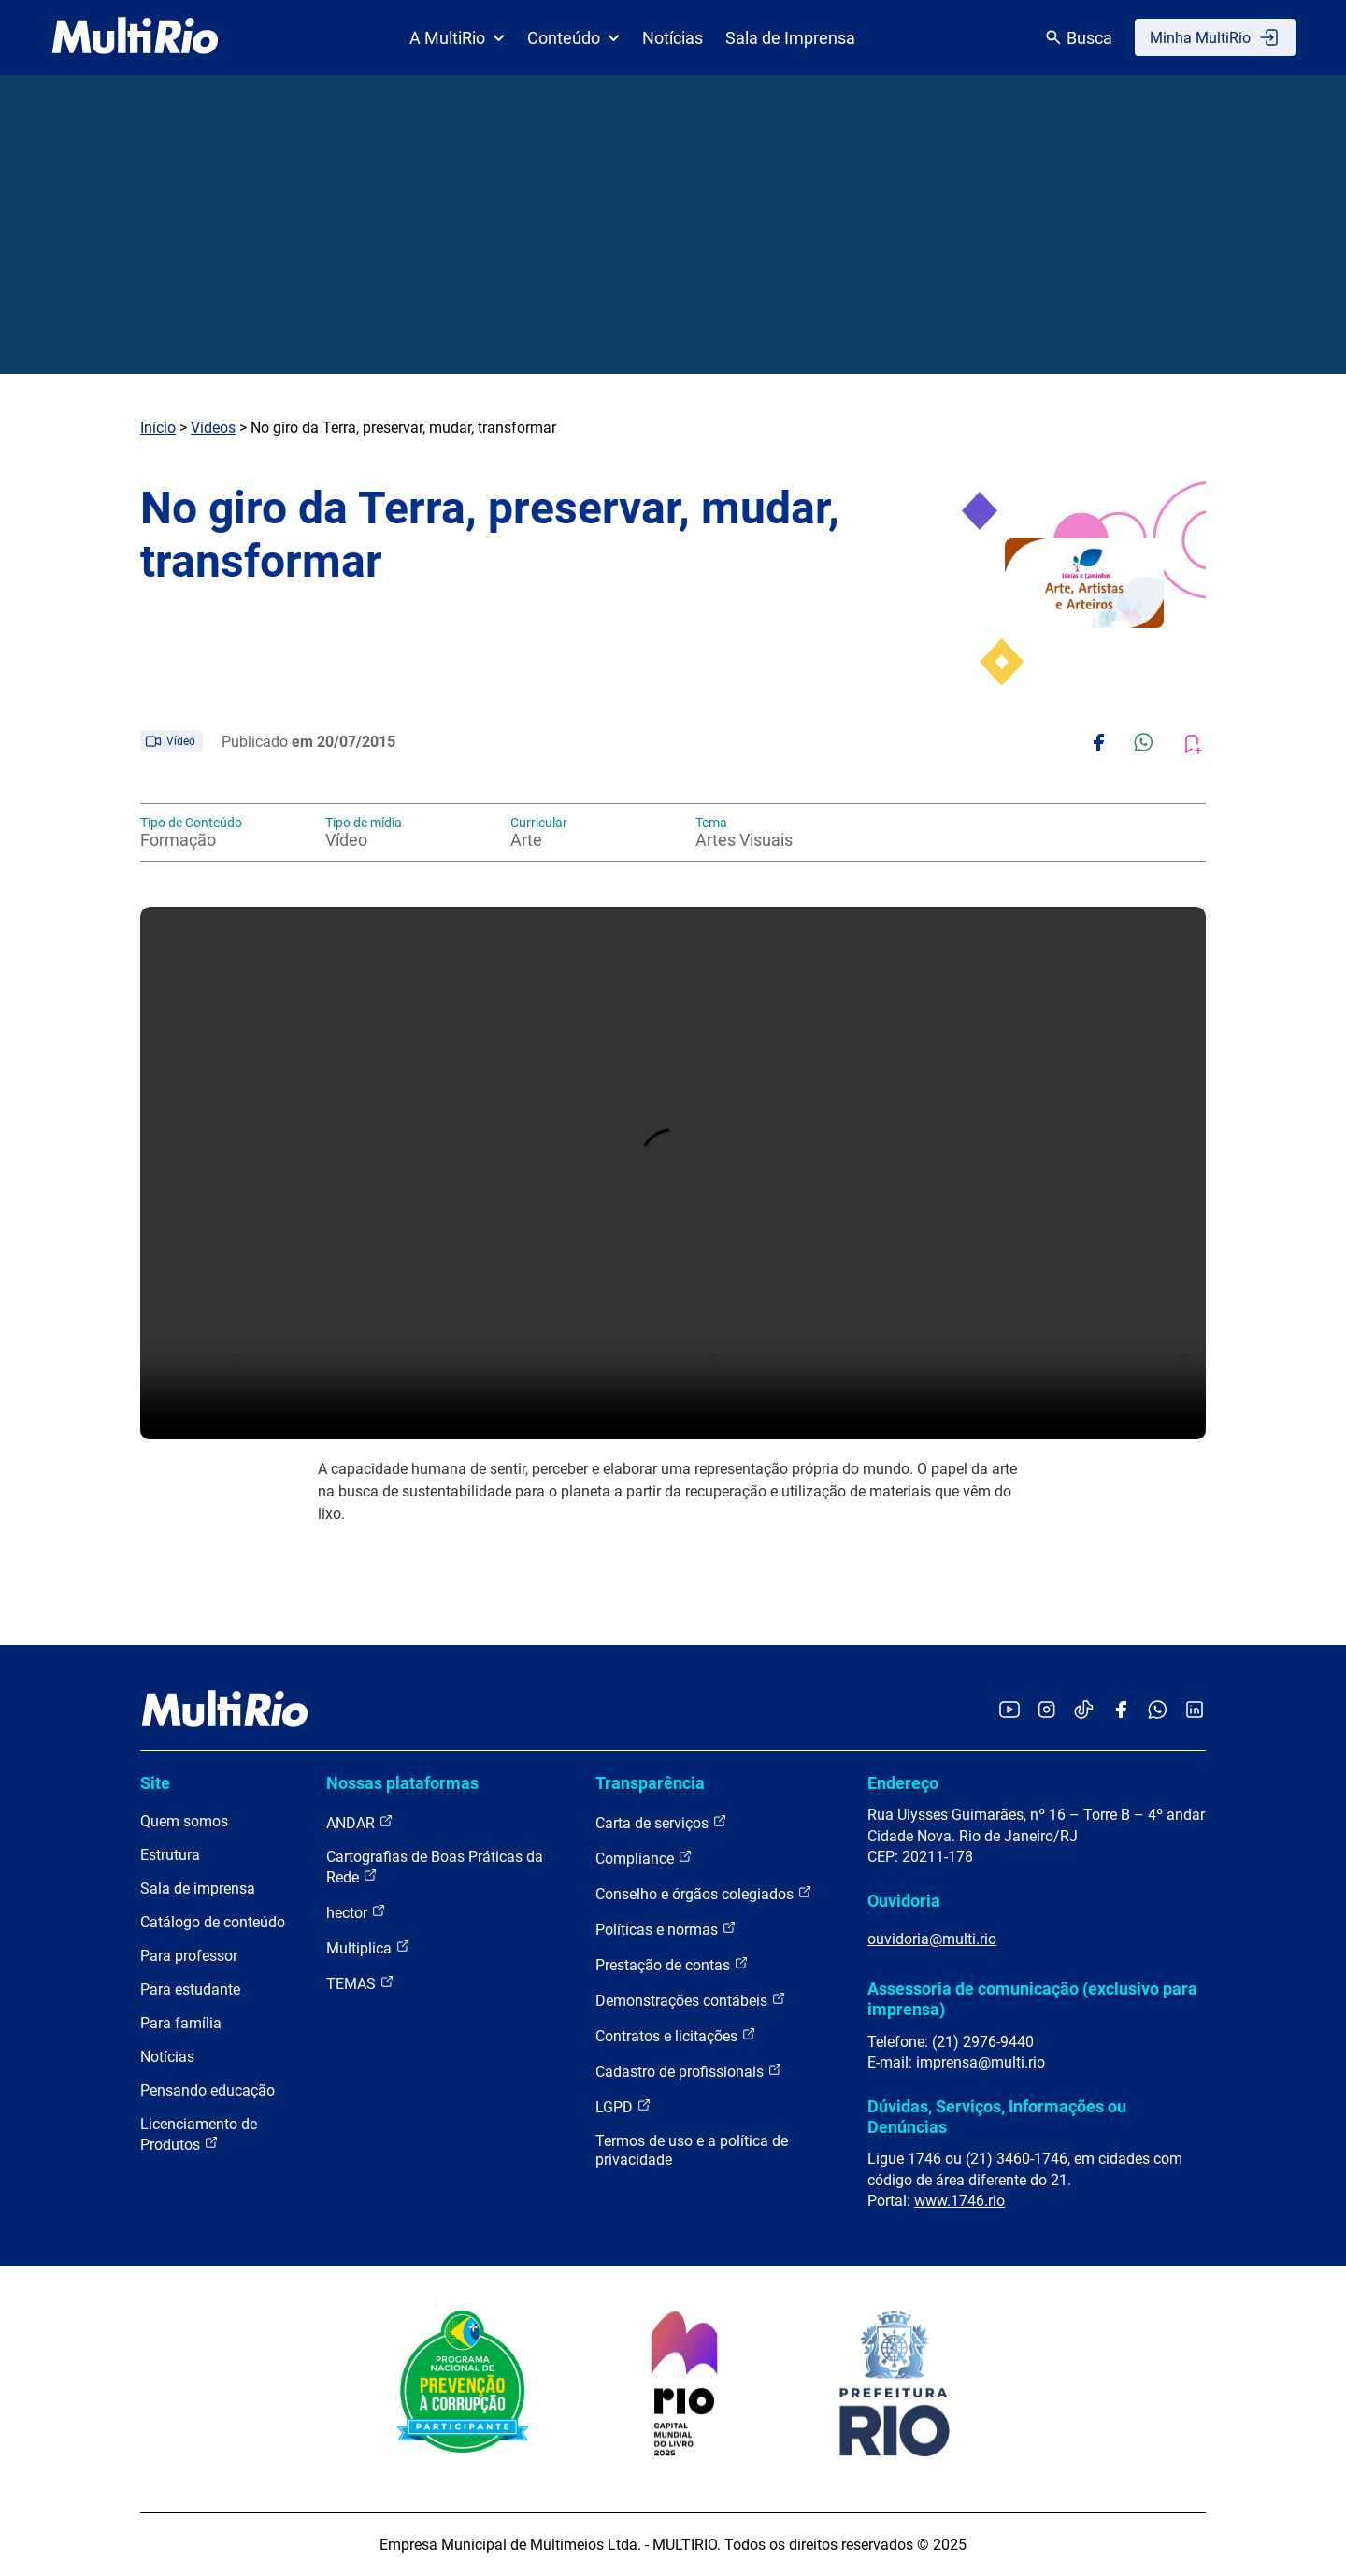 Image resolution: width=1346 pixels, height=2576 pixels. Describe the element at coordinates (691, 2150) in the screenshot. I see `Termos de uso e a política de privacidade` at that location.